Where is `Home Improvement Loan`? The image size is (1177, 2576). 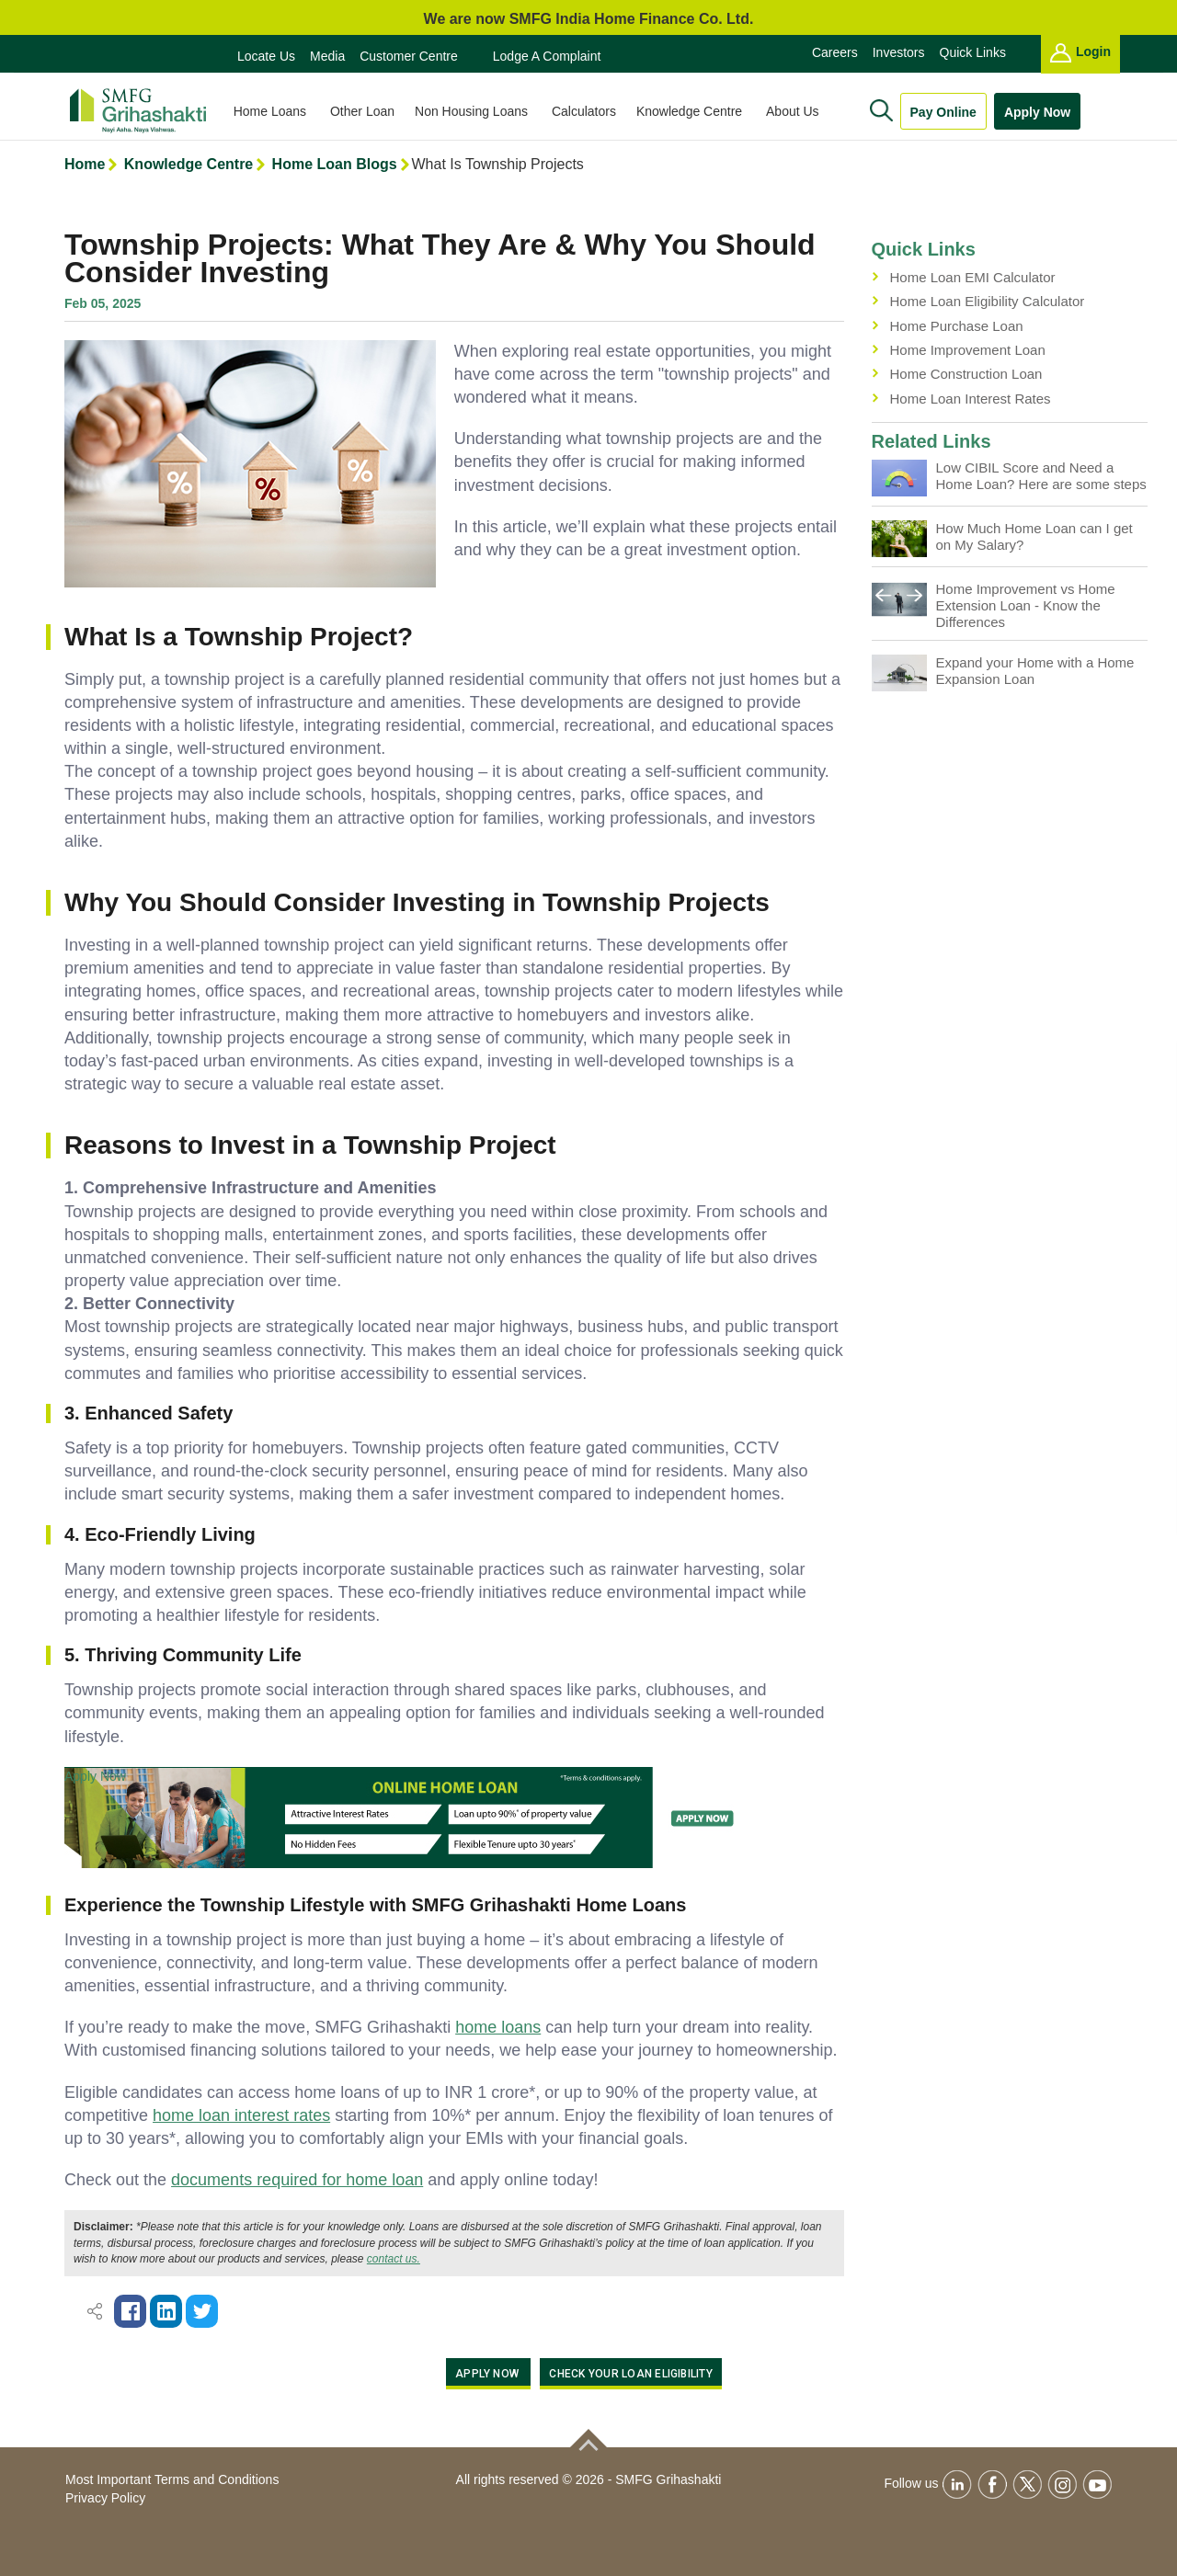
Home Improvement Loan is located at coordinates (968, 350).